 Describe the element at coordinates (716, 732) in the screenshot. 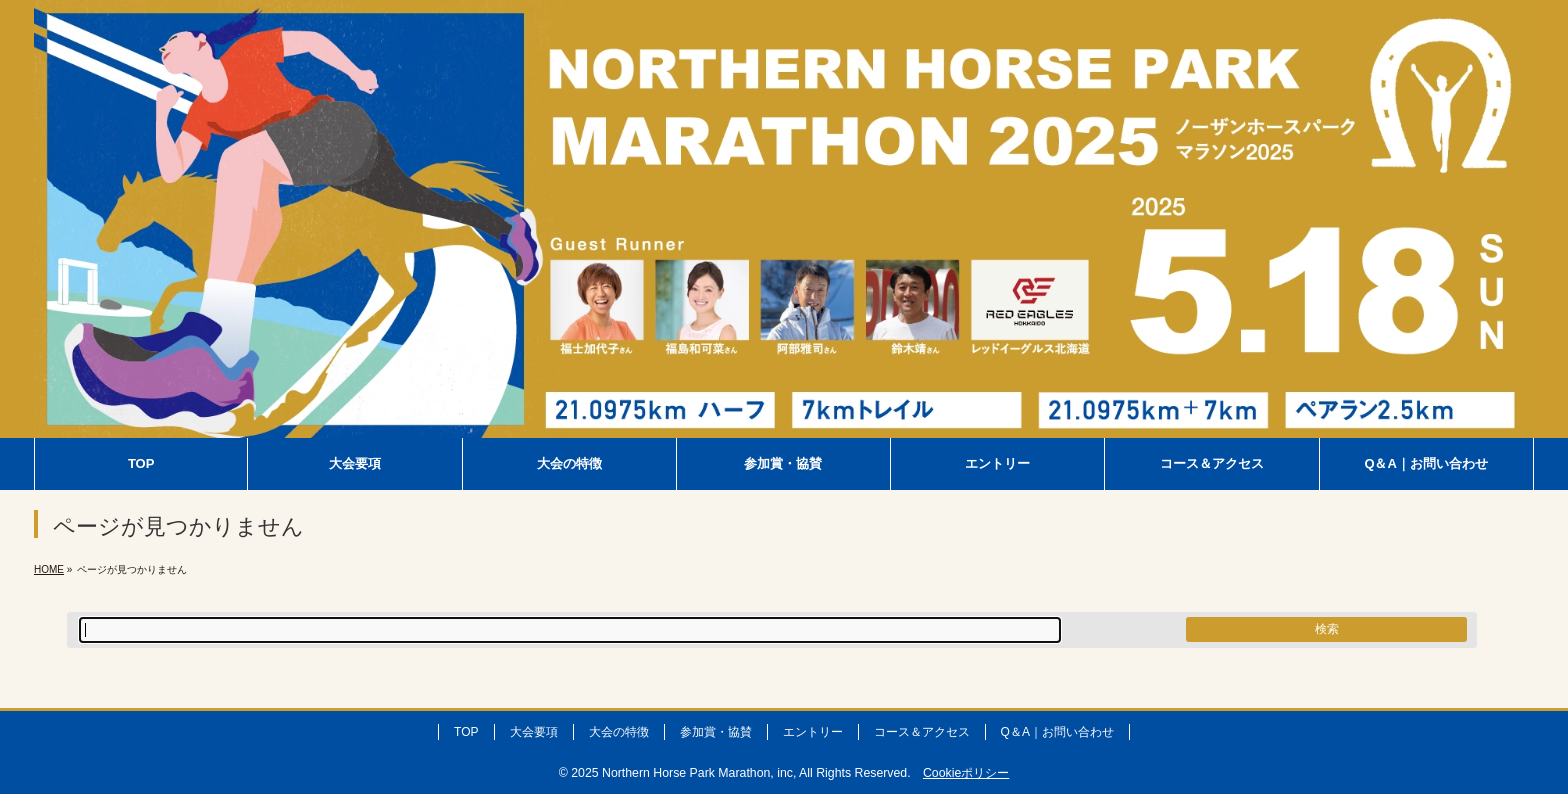

I see `参加賞・協賛` at that location.